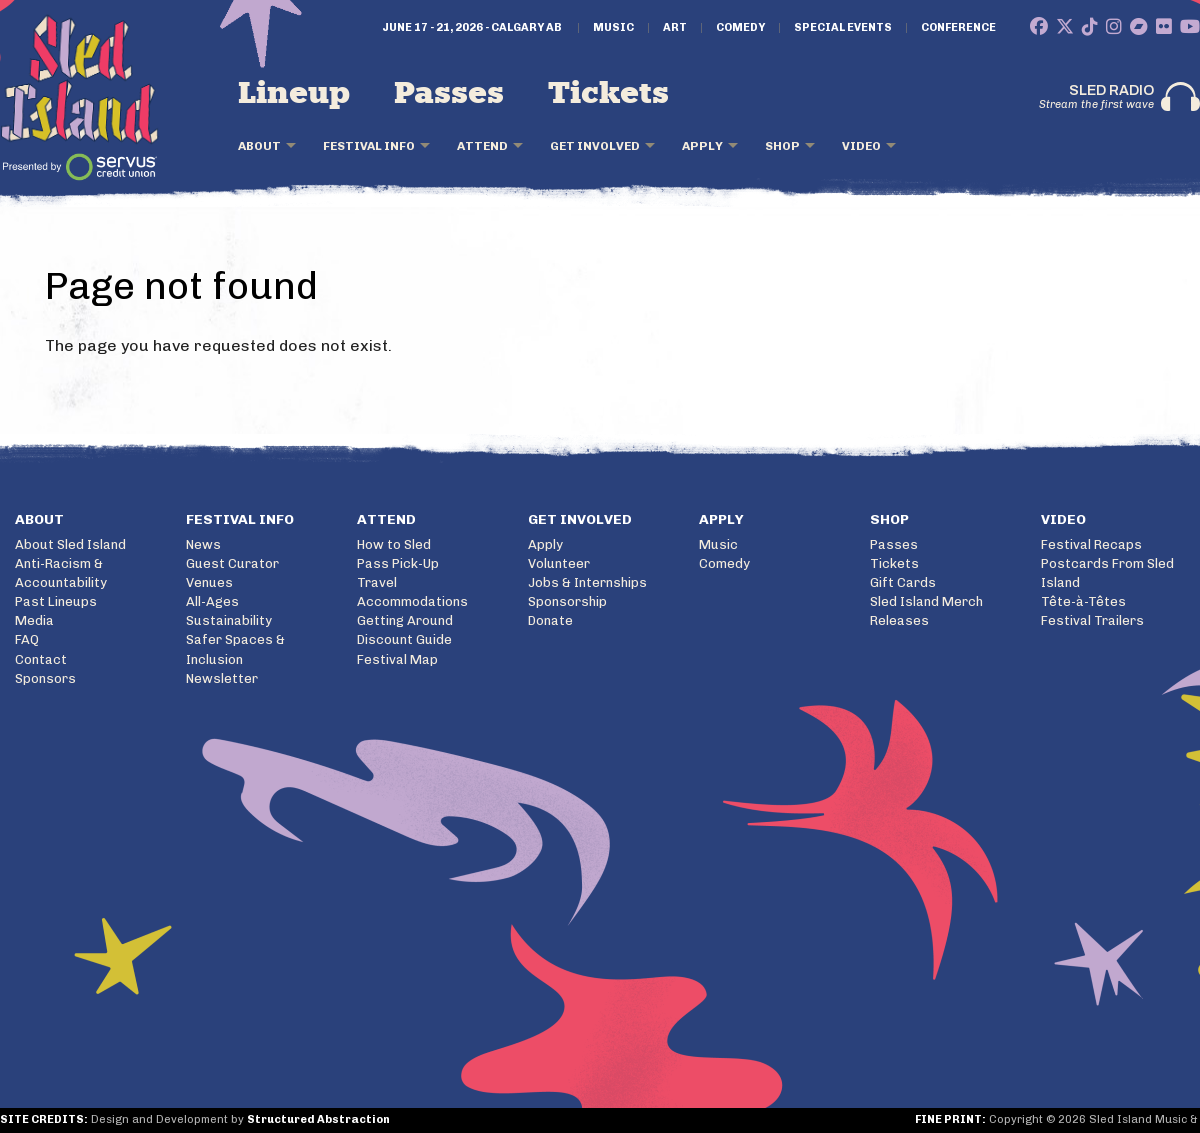  What do you see at coordinates (412, 601) in the screenshot?
I see `Accommodations` at bounding box center [412, 601].